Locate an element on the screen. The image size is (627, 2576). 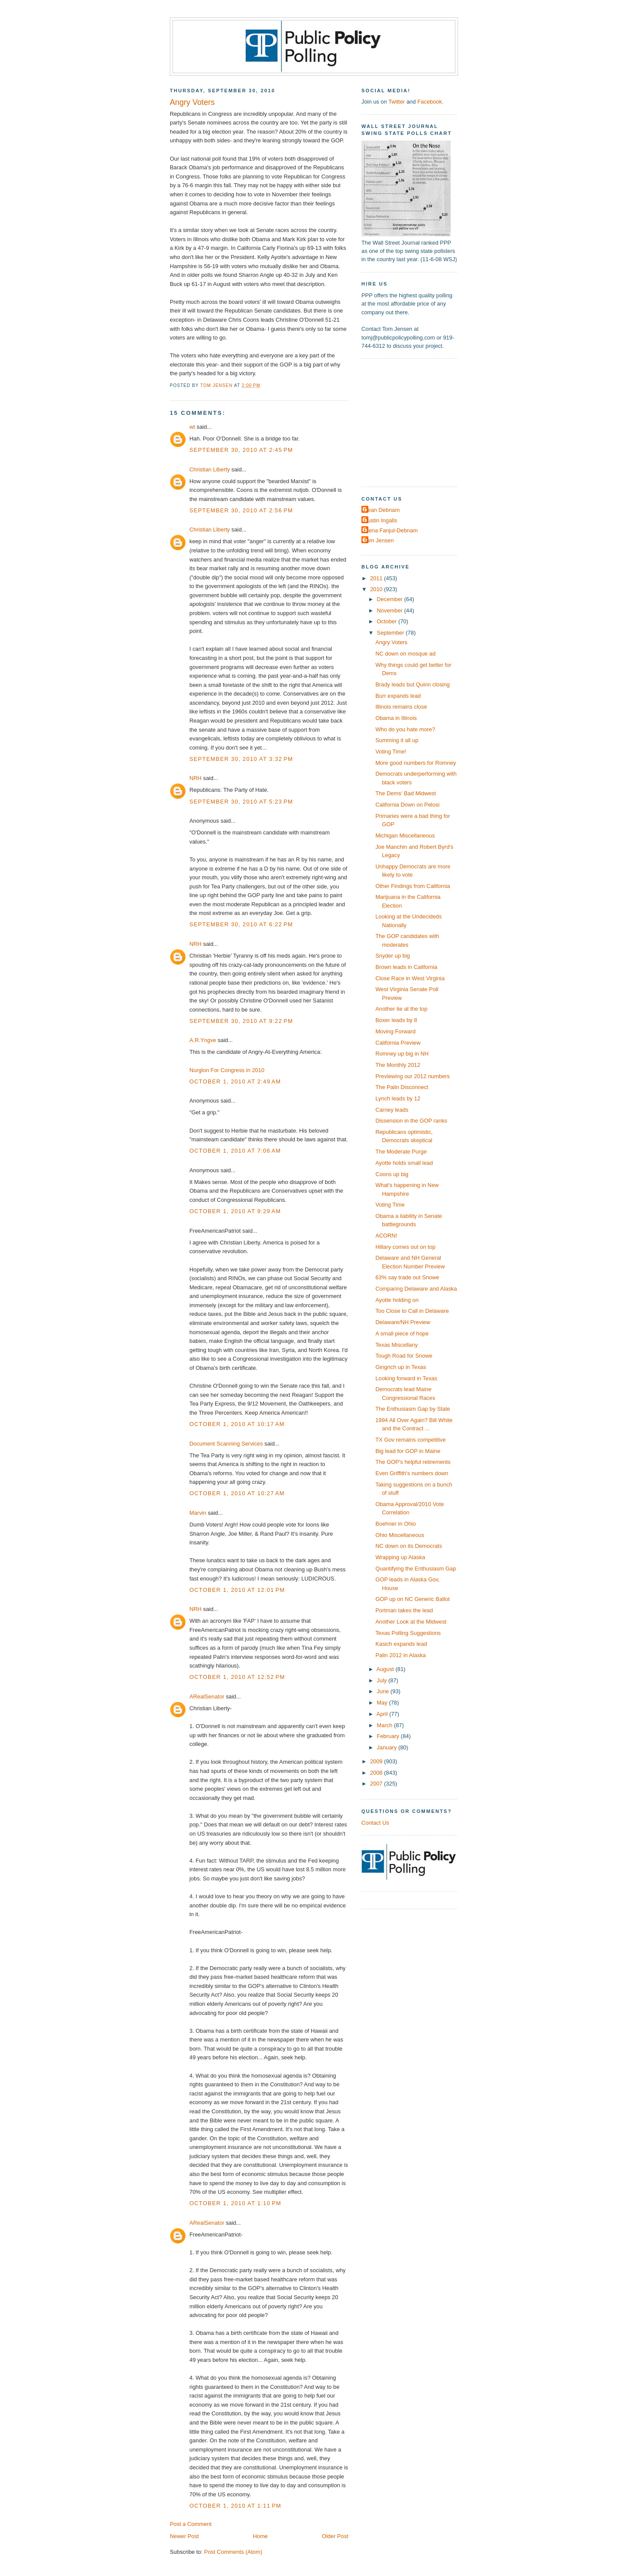
June is located at coordinates (383, 1691).